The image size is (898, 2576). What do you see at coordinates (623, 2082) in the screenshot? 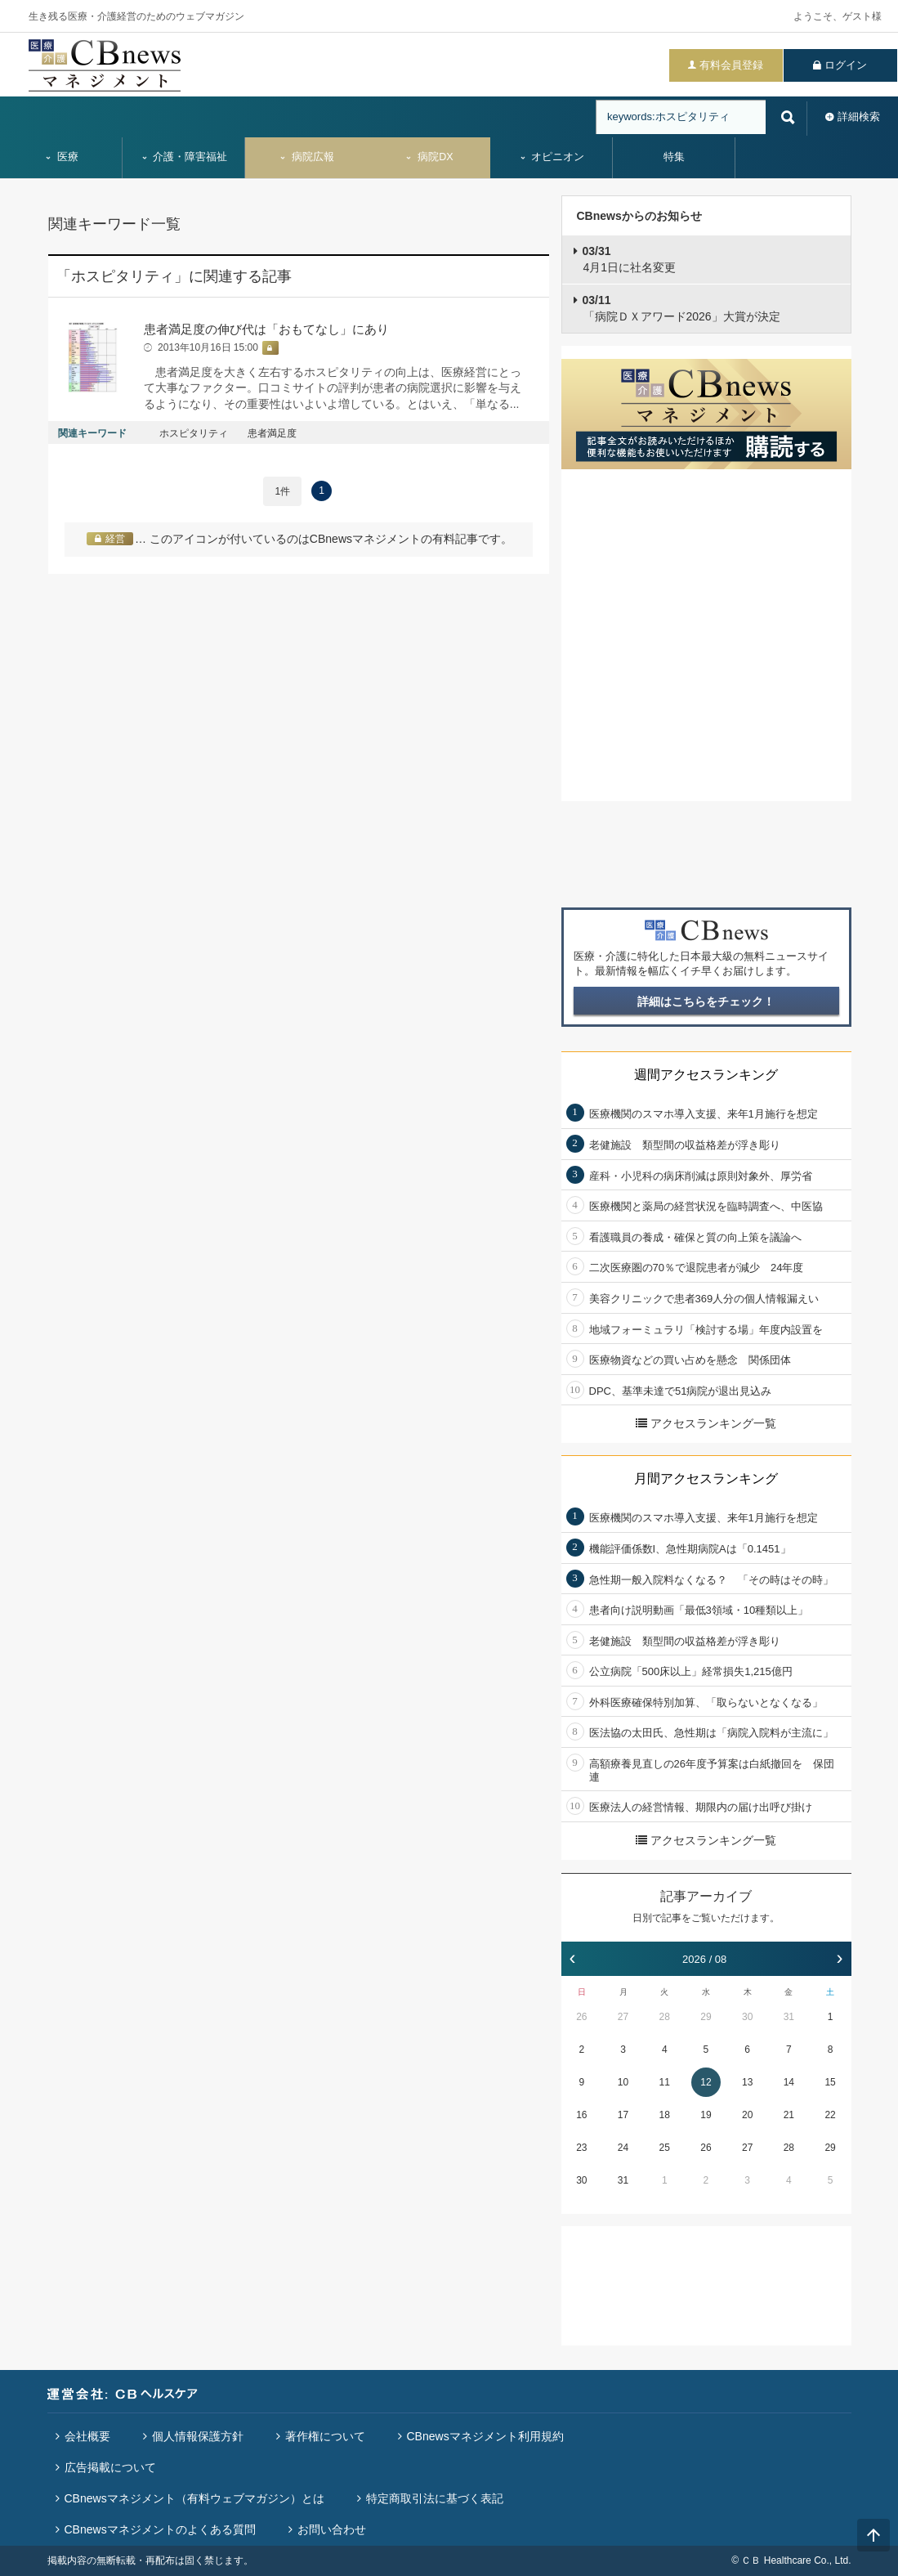
I see `10` at bounding box center [623, 2082].